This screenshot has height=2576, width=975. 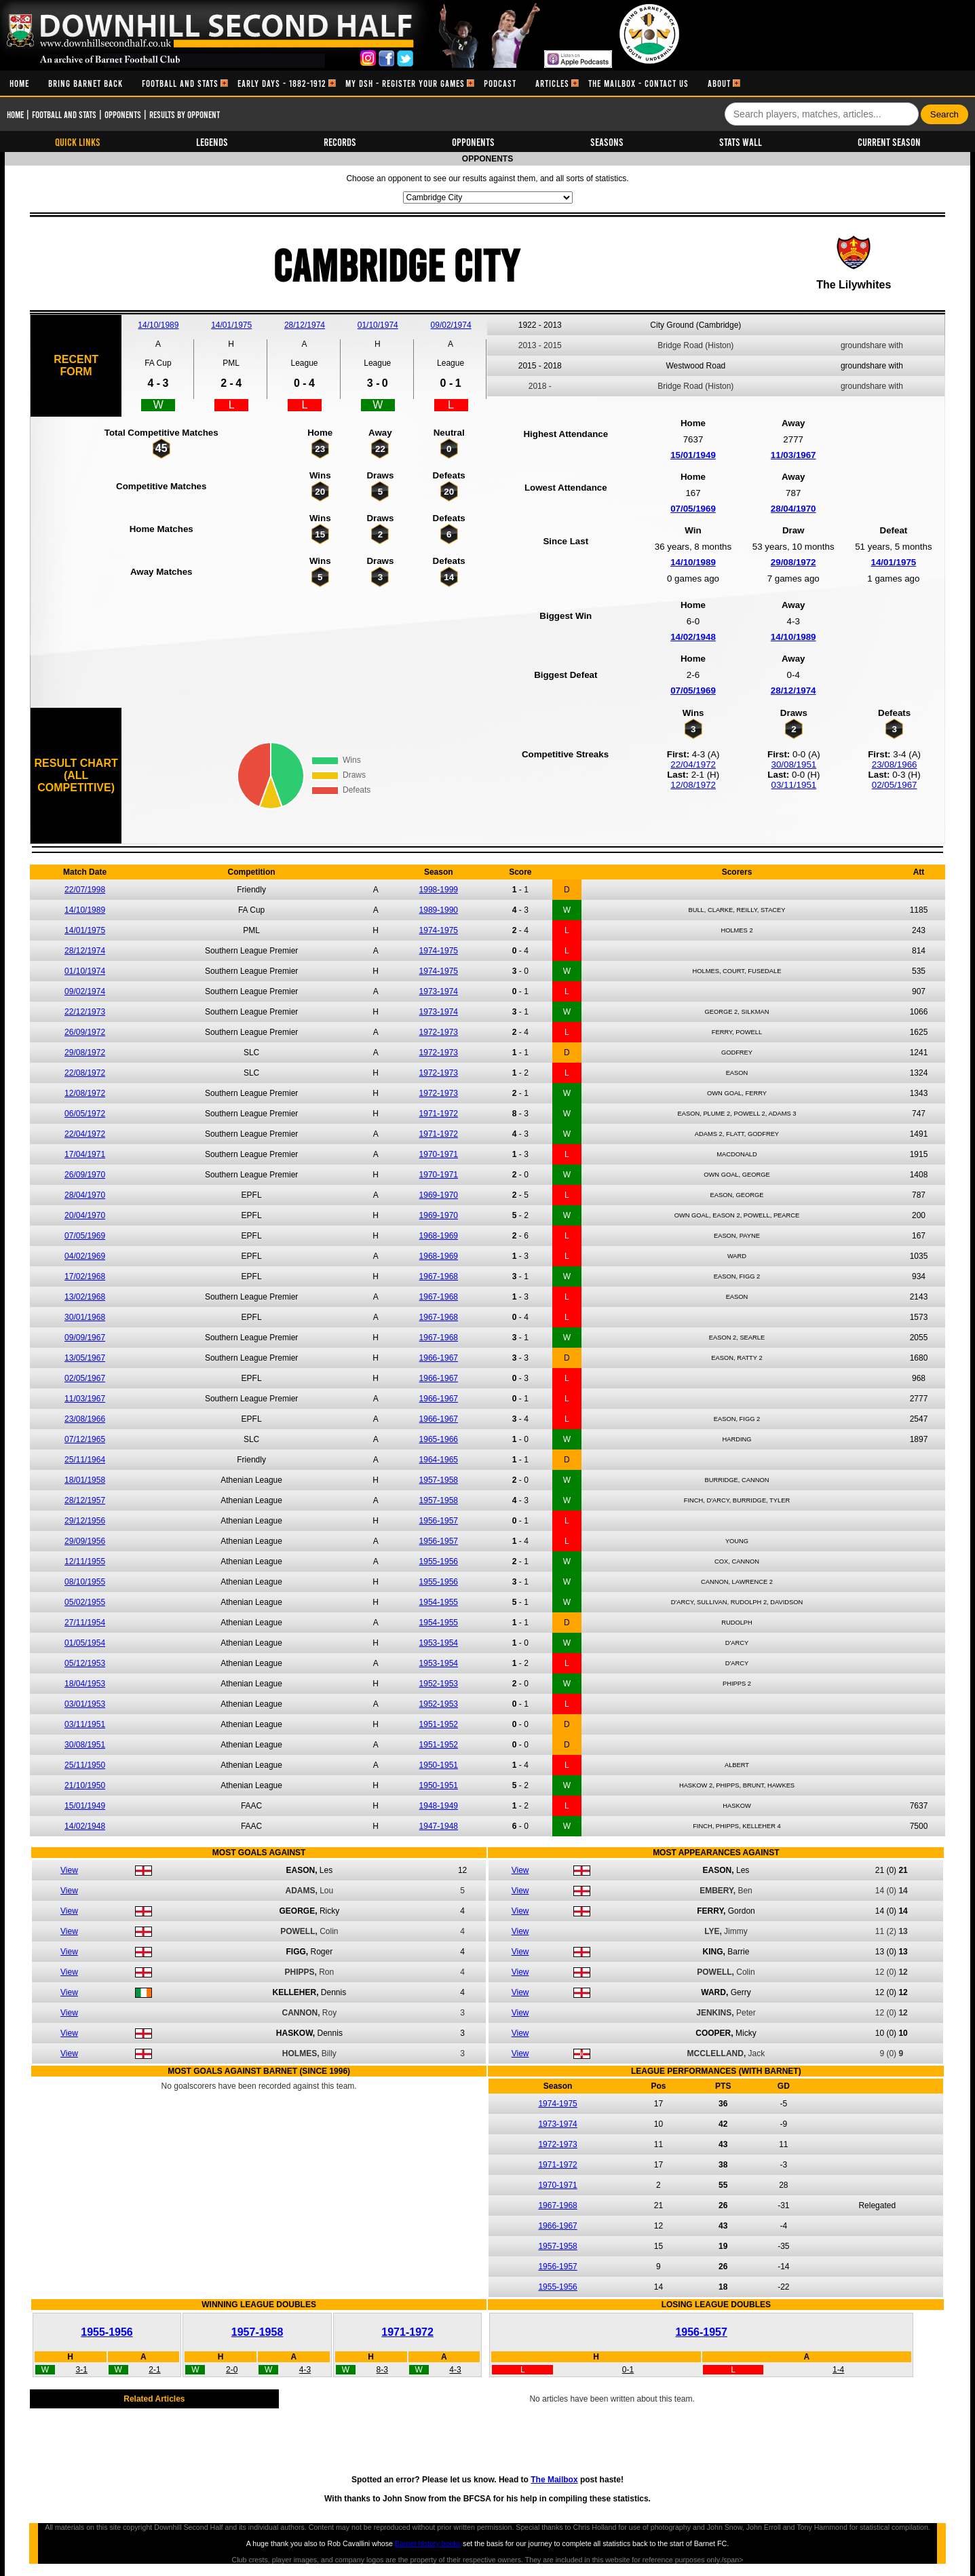 I want to click on 18/01/1958, so click(x=84, y=1480).